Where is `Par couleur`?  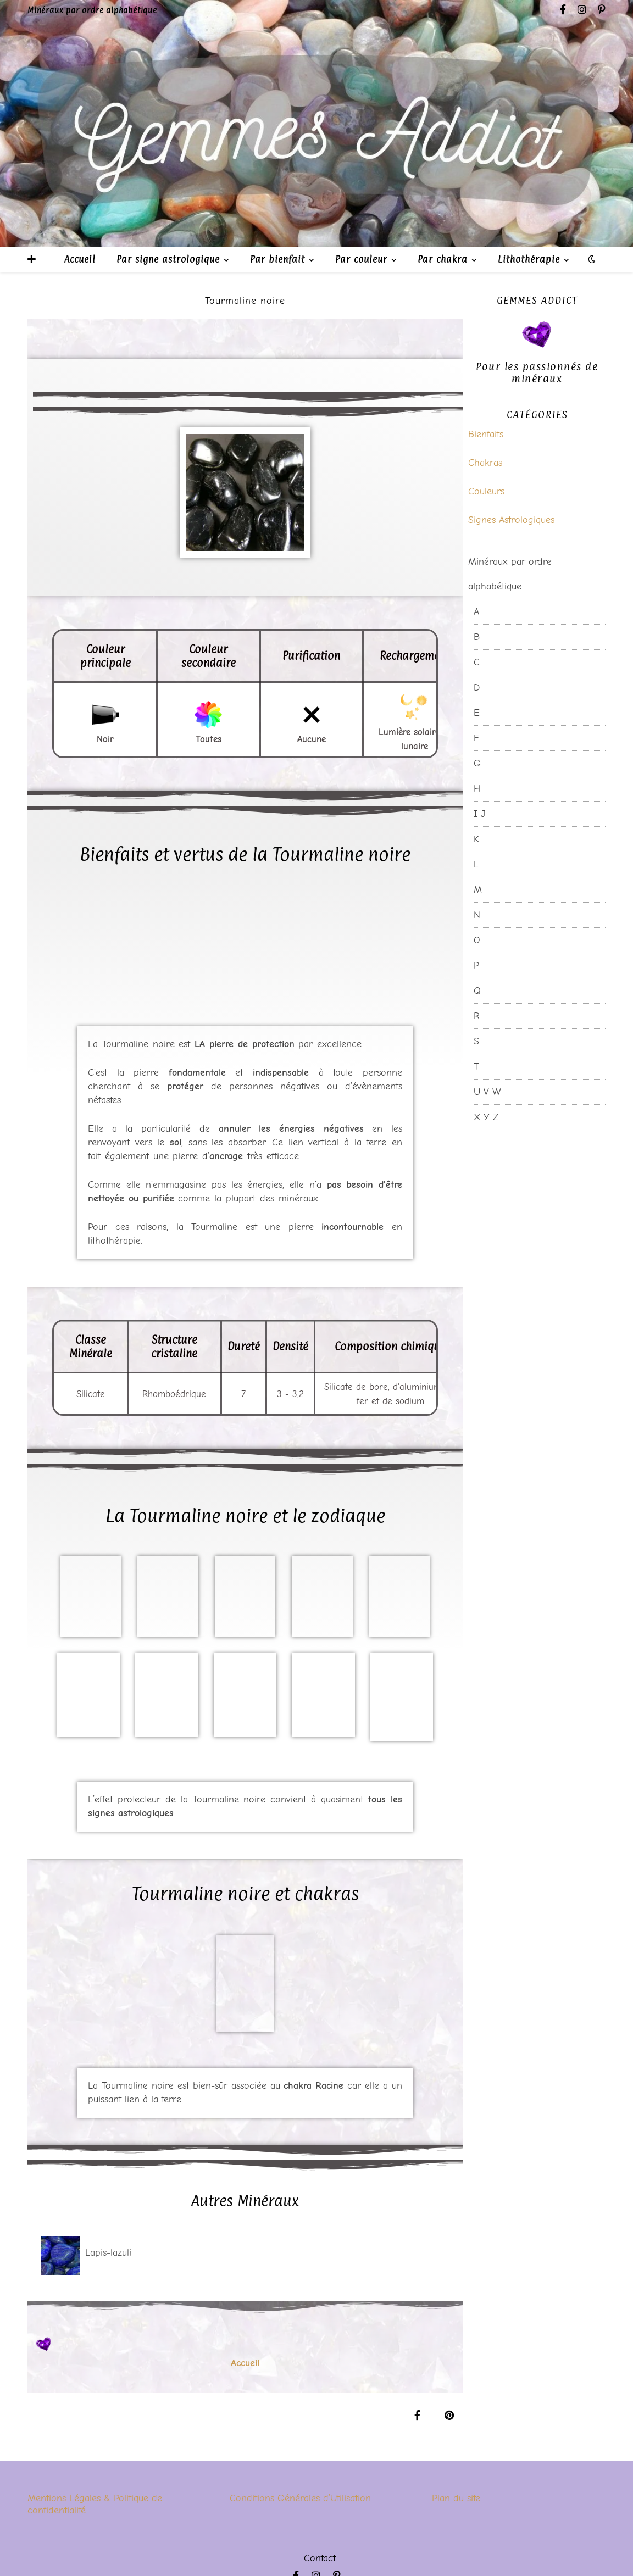
Par couleur is located at coordinates (361, 259).